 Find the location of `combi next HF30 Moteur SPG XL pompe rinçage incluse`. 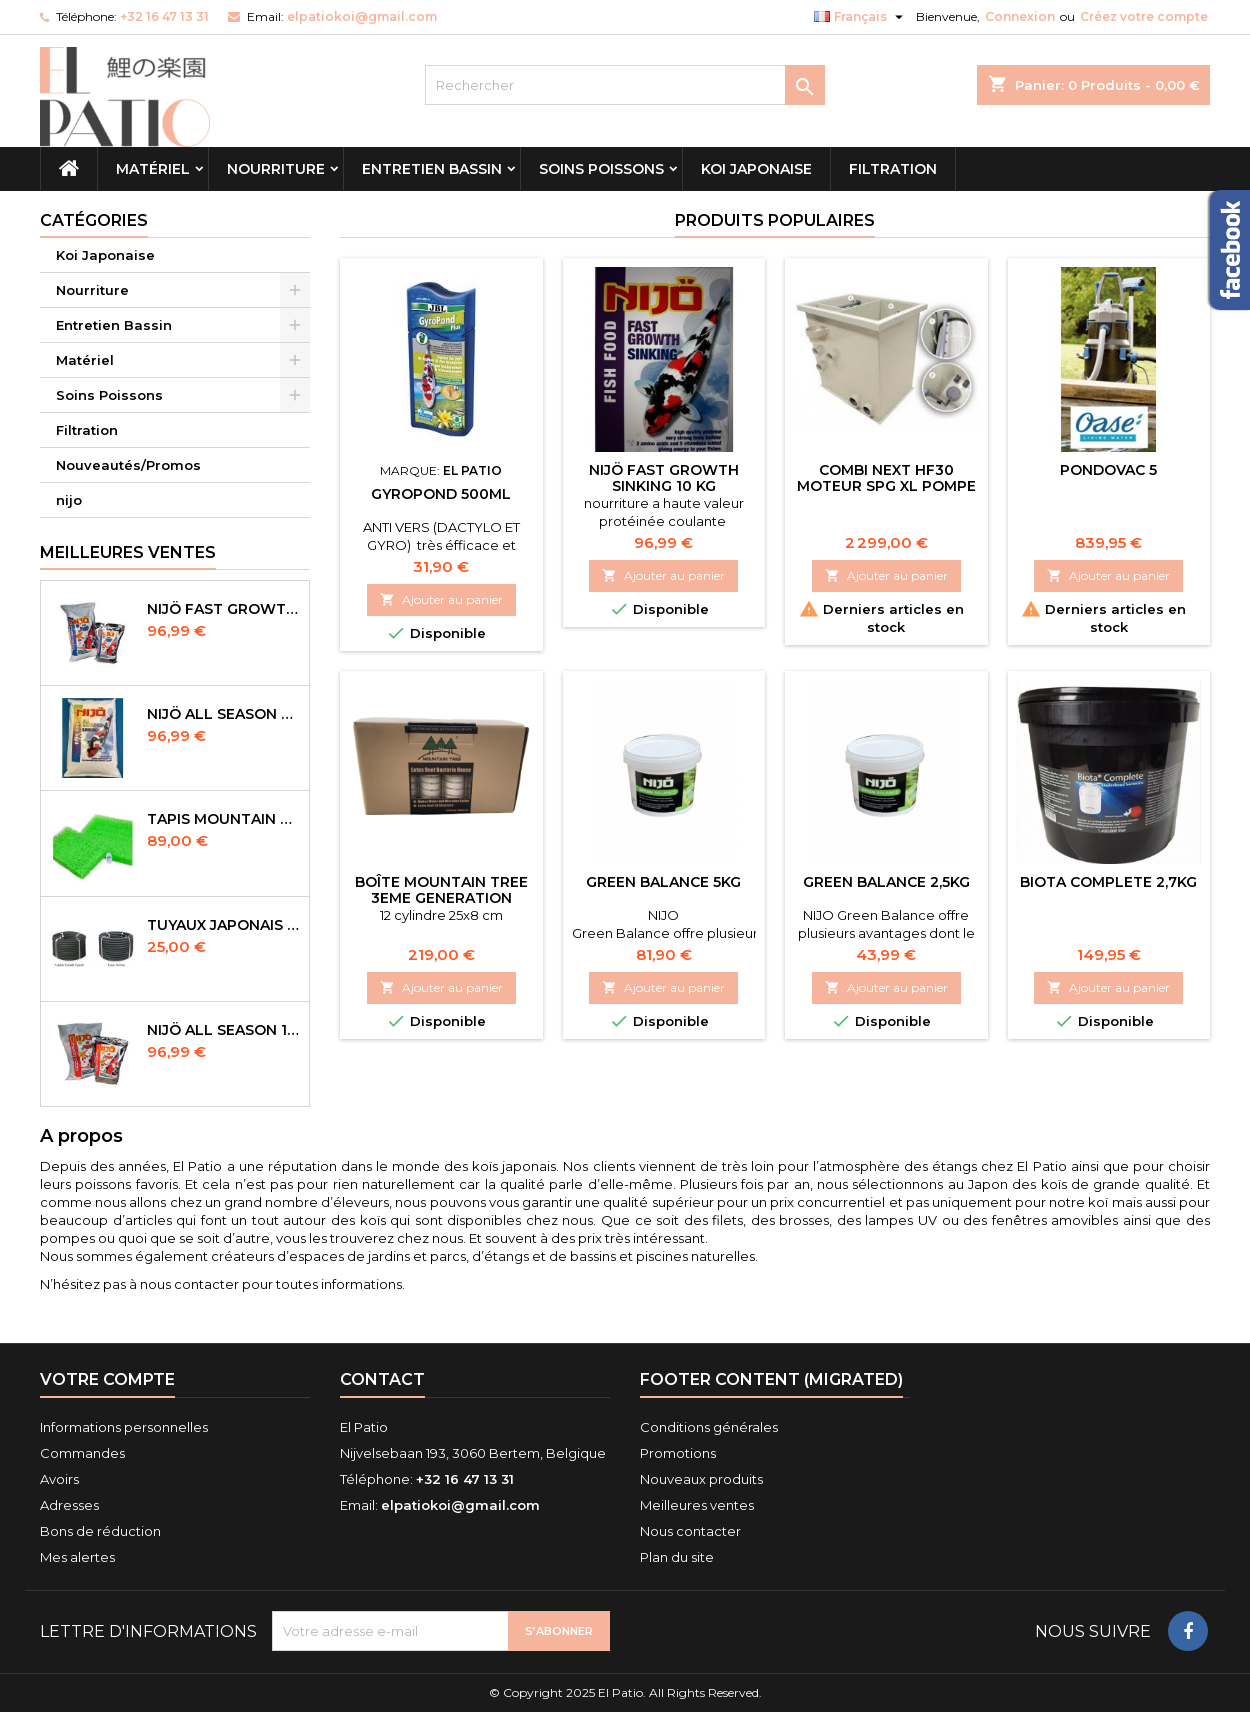

combi next HF30 Moteur SPG XL pompe rinçage incluse is located at coordinates (886, 486).